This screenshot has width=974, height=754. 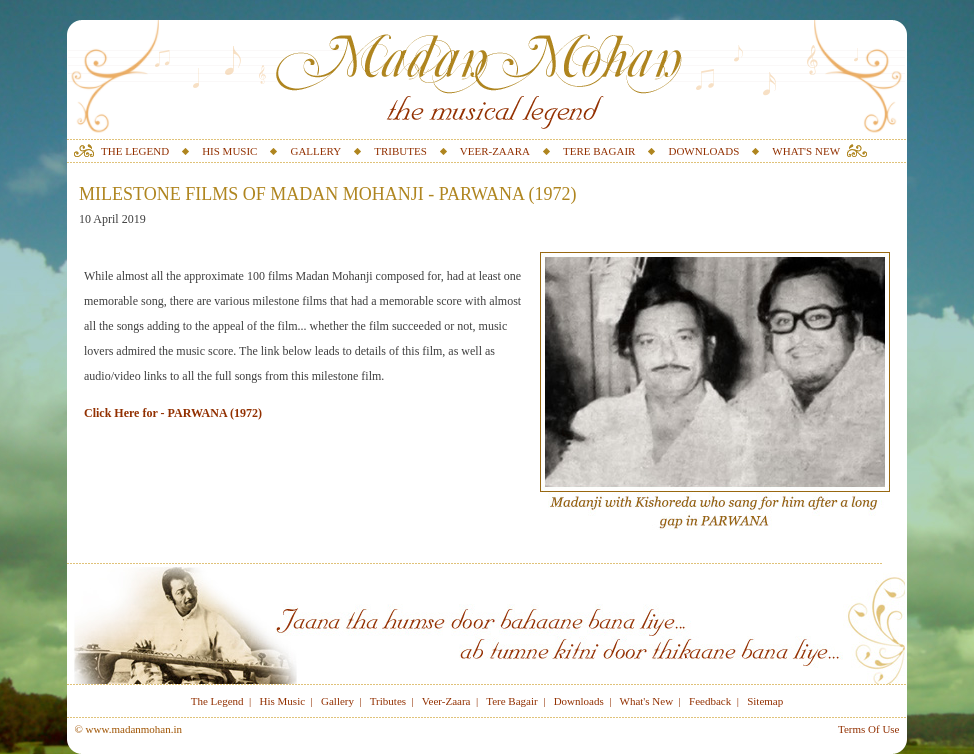 I want to click on Downloads, so click(x=579, y=701).